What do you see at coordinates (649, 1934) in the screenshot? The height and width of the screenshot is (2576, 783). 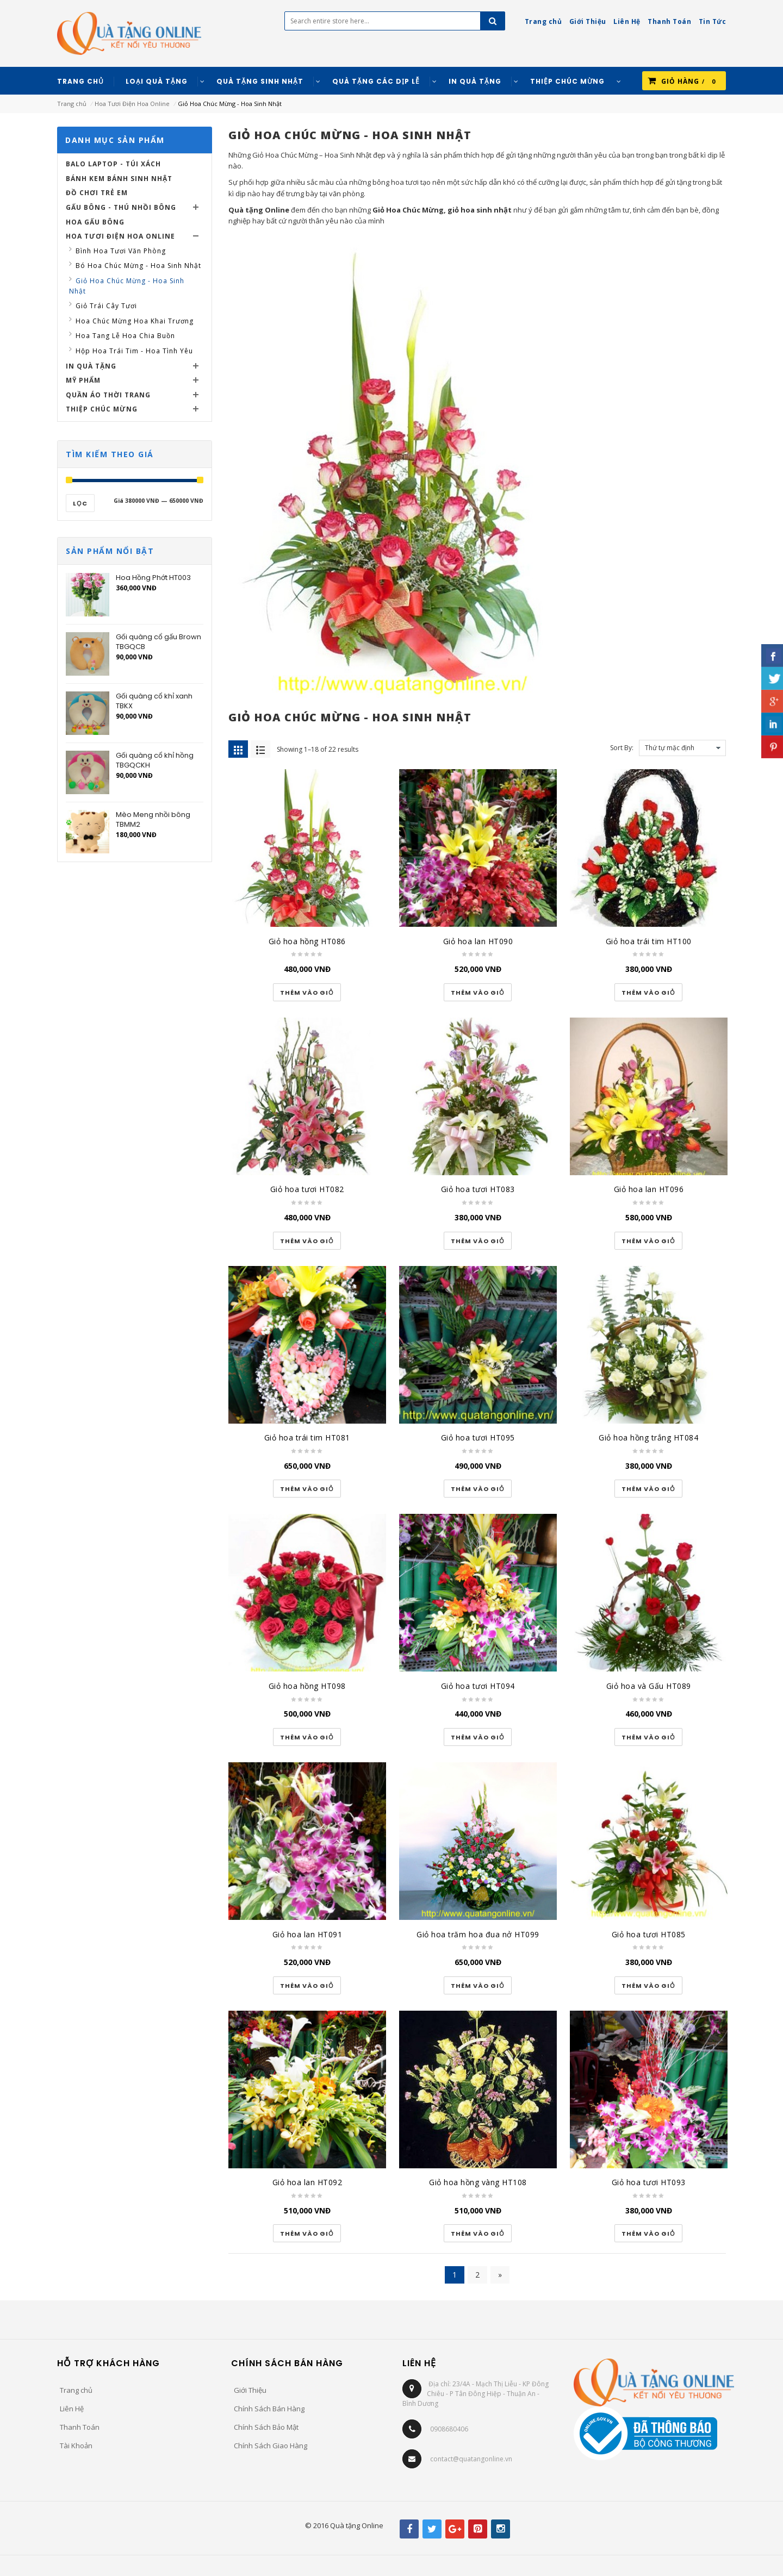 I see `Giỏ hoa tươi HT085` at bounding box center [649, 1934].